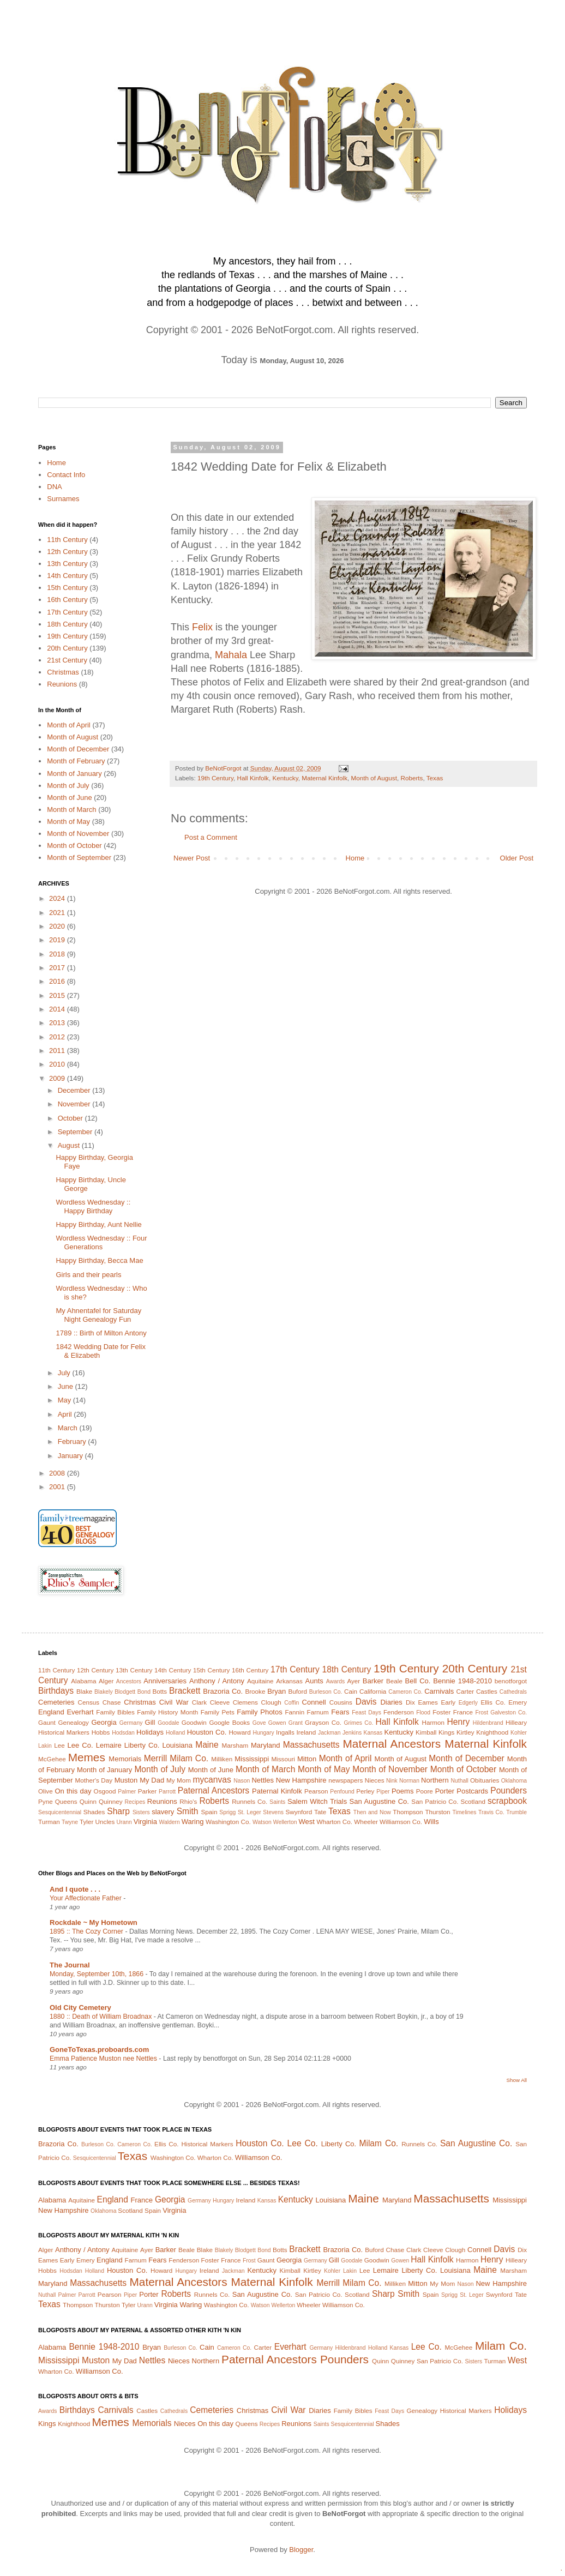 This screenshot has height=2576, width=565. What do you see at coordinates (101, 1242) in the screenshot?
I see `Wordless Wednesday :: Four Generations` at bounding box center [101, 1242].